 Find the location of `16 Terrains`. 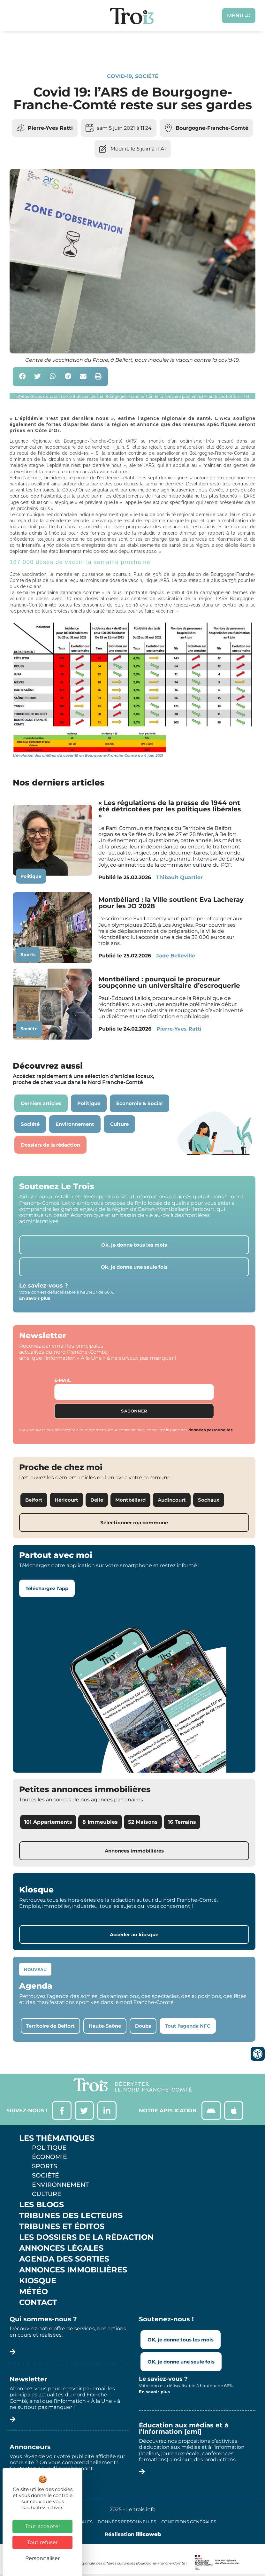

16 Terrains is located at coordinates (182, 1822).